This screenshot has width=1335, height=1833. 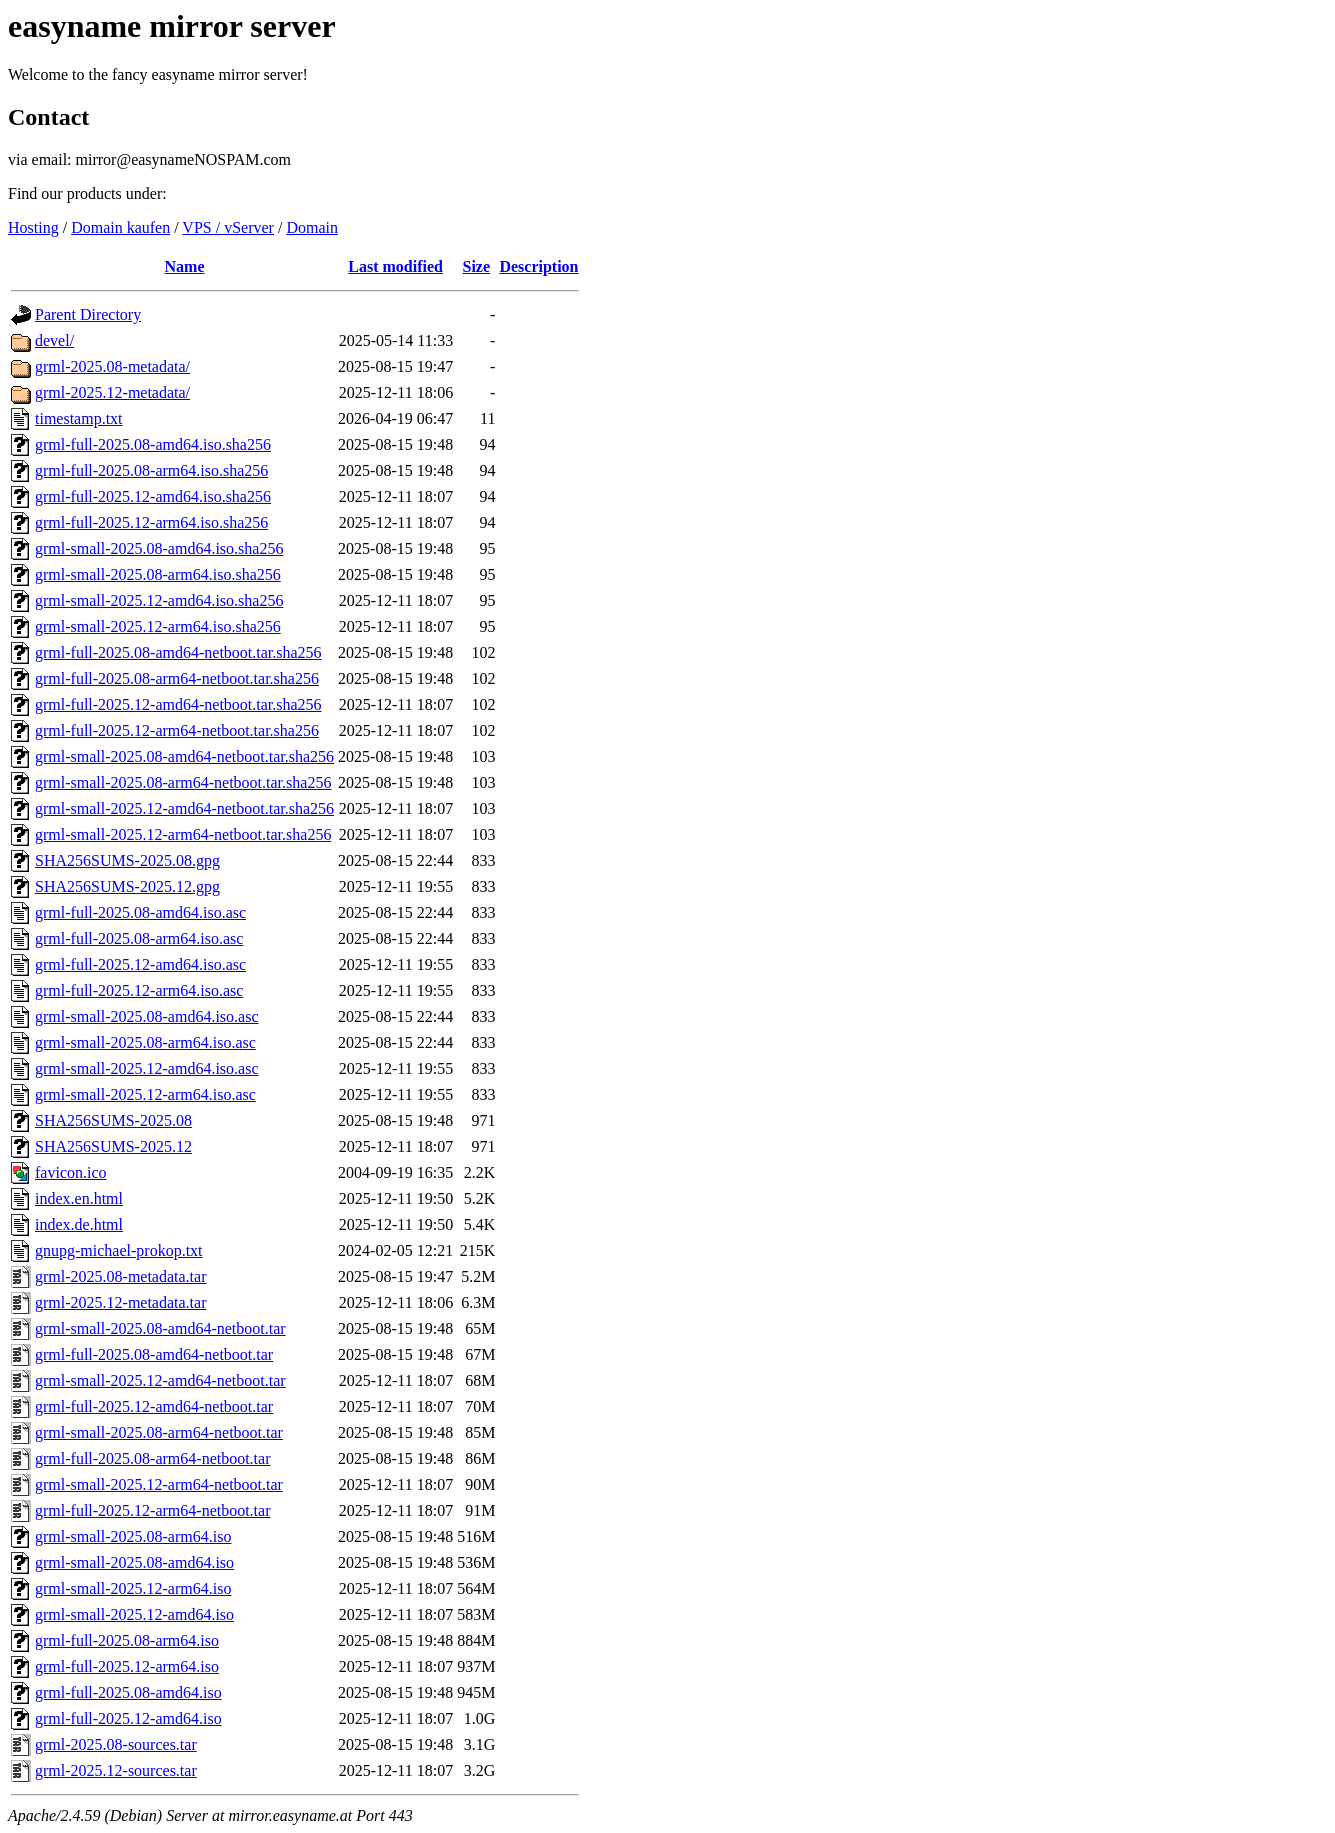 I want to click on grml-small-2025.12-amd64.iso.asc, so click(x=147, y=1068).